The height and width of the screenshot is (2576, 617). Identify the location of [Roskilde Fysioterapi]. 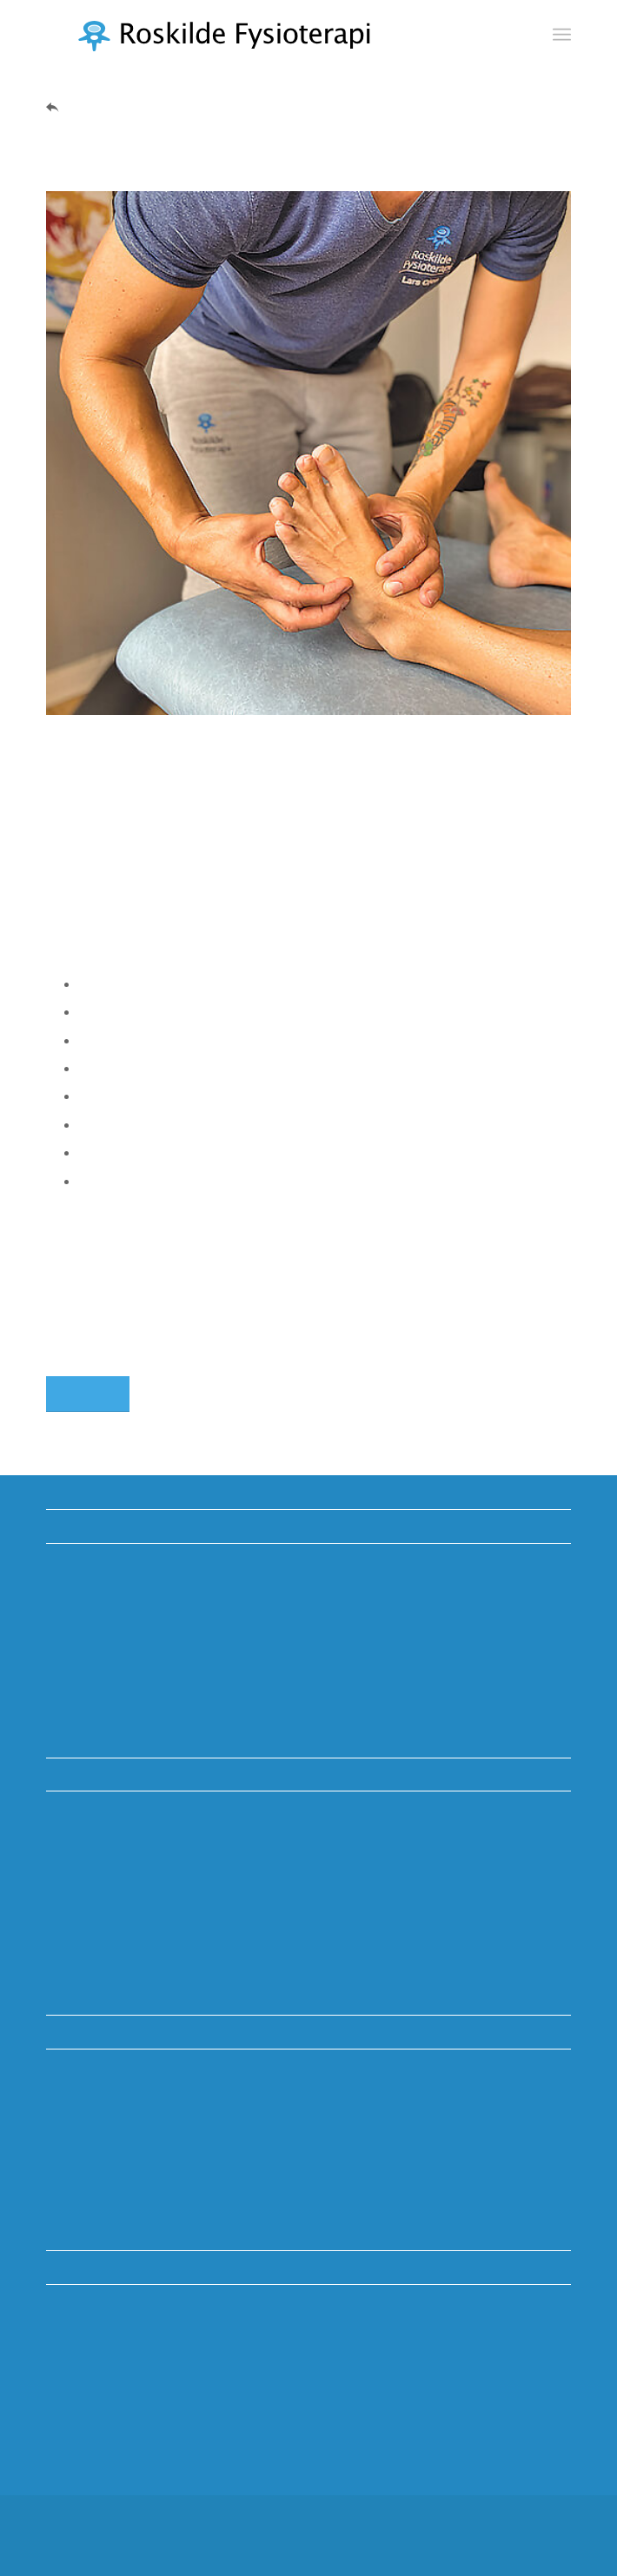
(256, 35).